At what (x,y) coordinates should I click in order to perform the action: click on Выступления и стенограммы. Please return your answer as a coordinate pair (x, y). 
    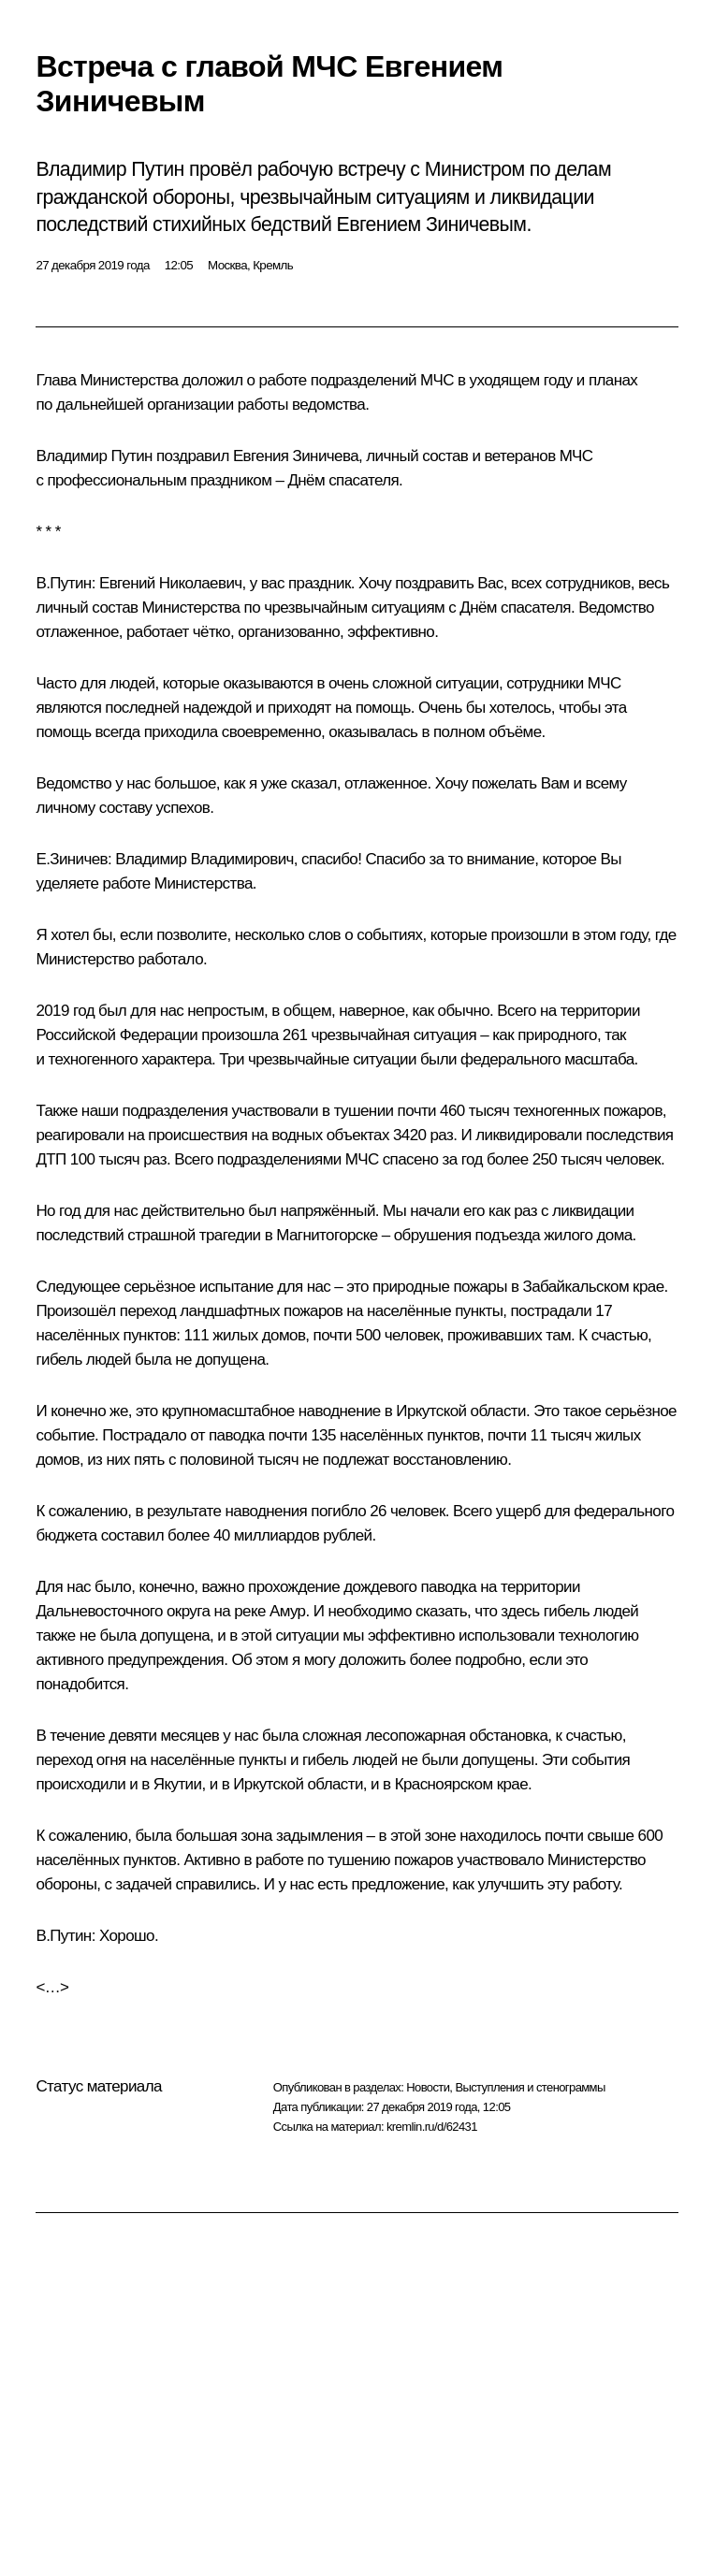
    Looking at the image, I should click on (530, 2087).